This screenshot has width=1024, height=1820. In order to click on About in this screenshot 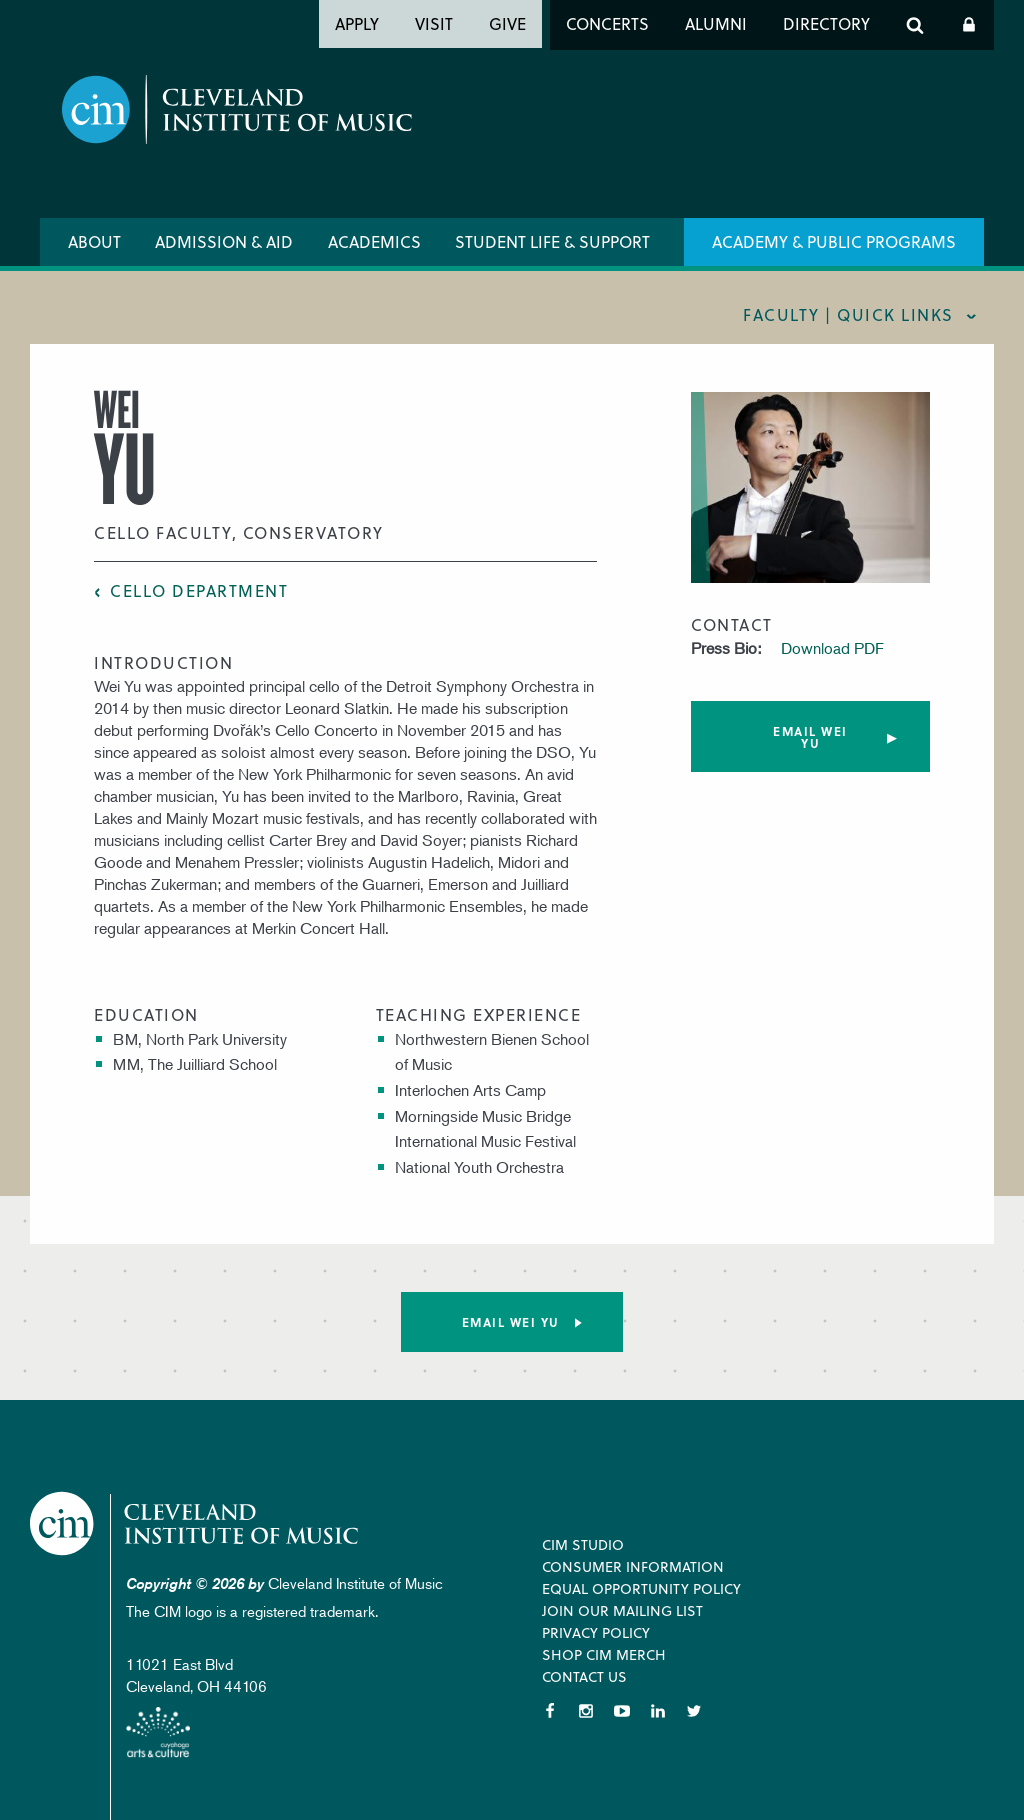, I will do `click(94, 241)`.